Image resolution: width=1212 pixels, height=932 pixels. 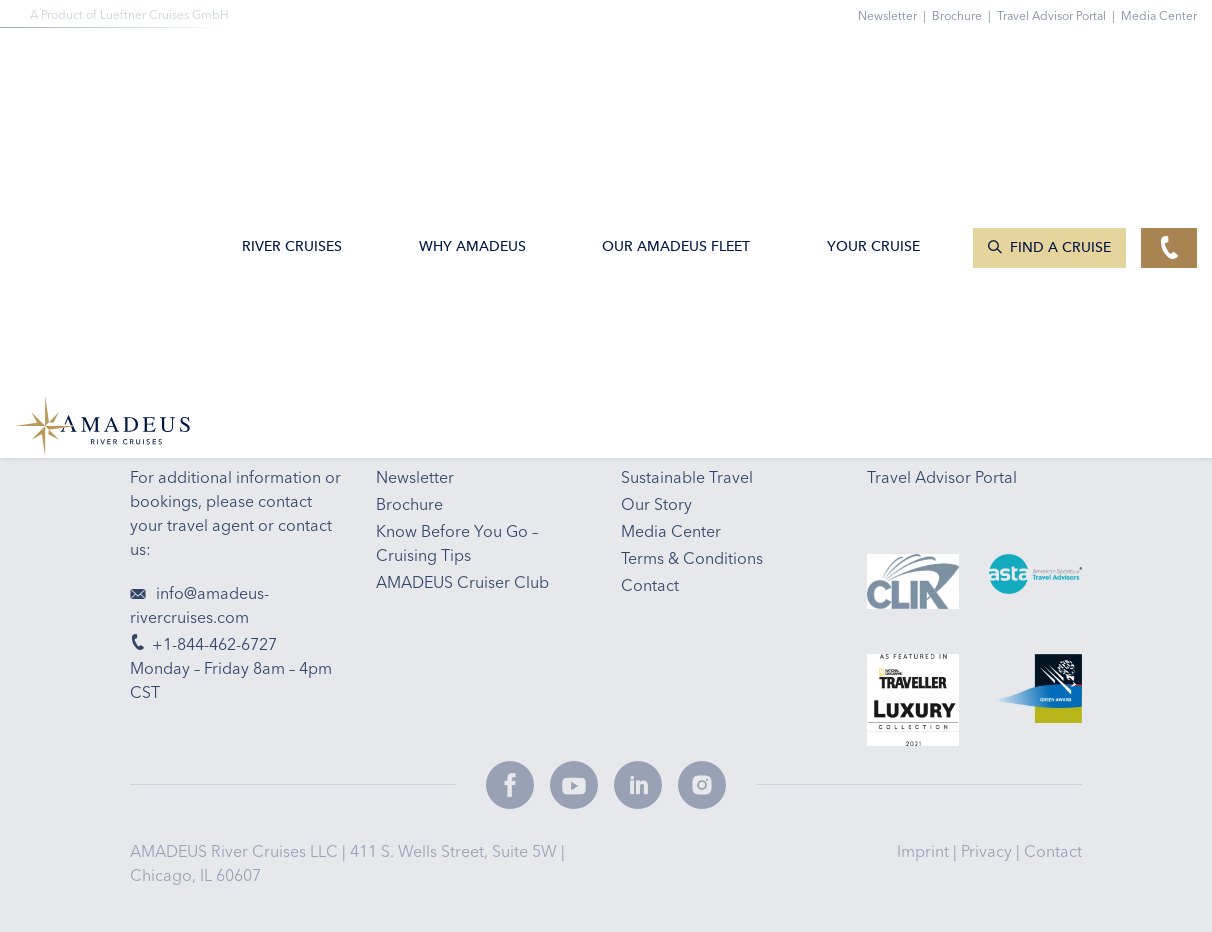 What do you see at coordinates (1053, 851) in the screenshot?
I see `Contact` at bounding box center [1053, 851].